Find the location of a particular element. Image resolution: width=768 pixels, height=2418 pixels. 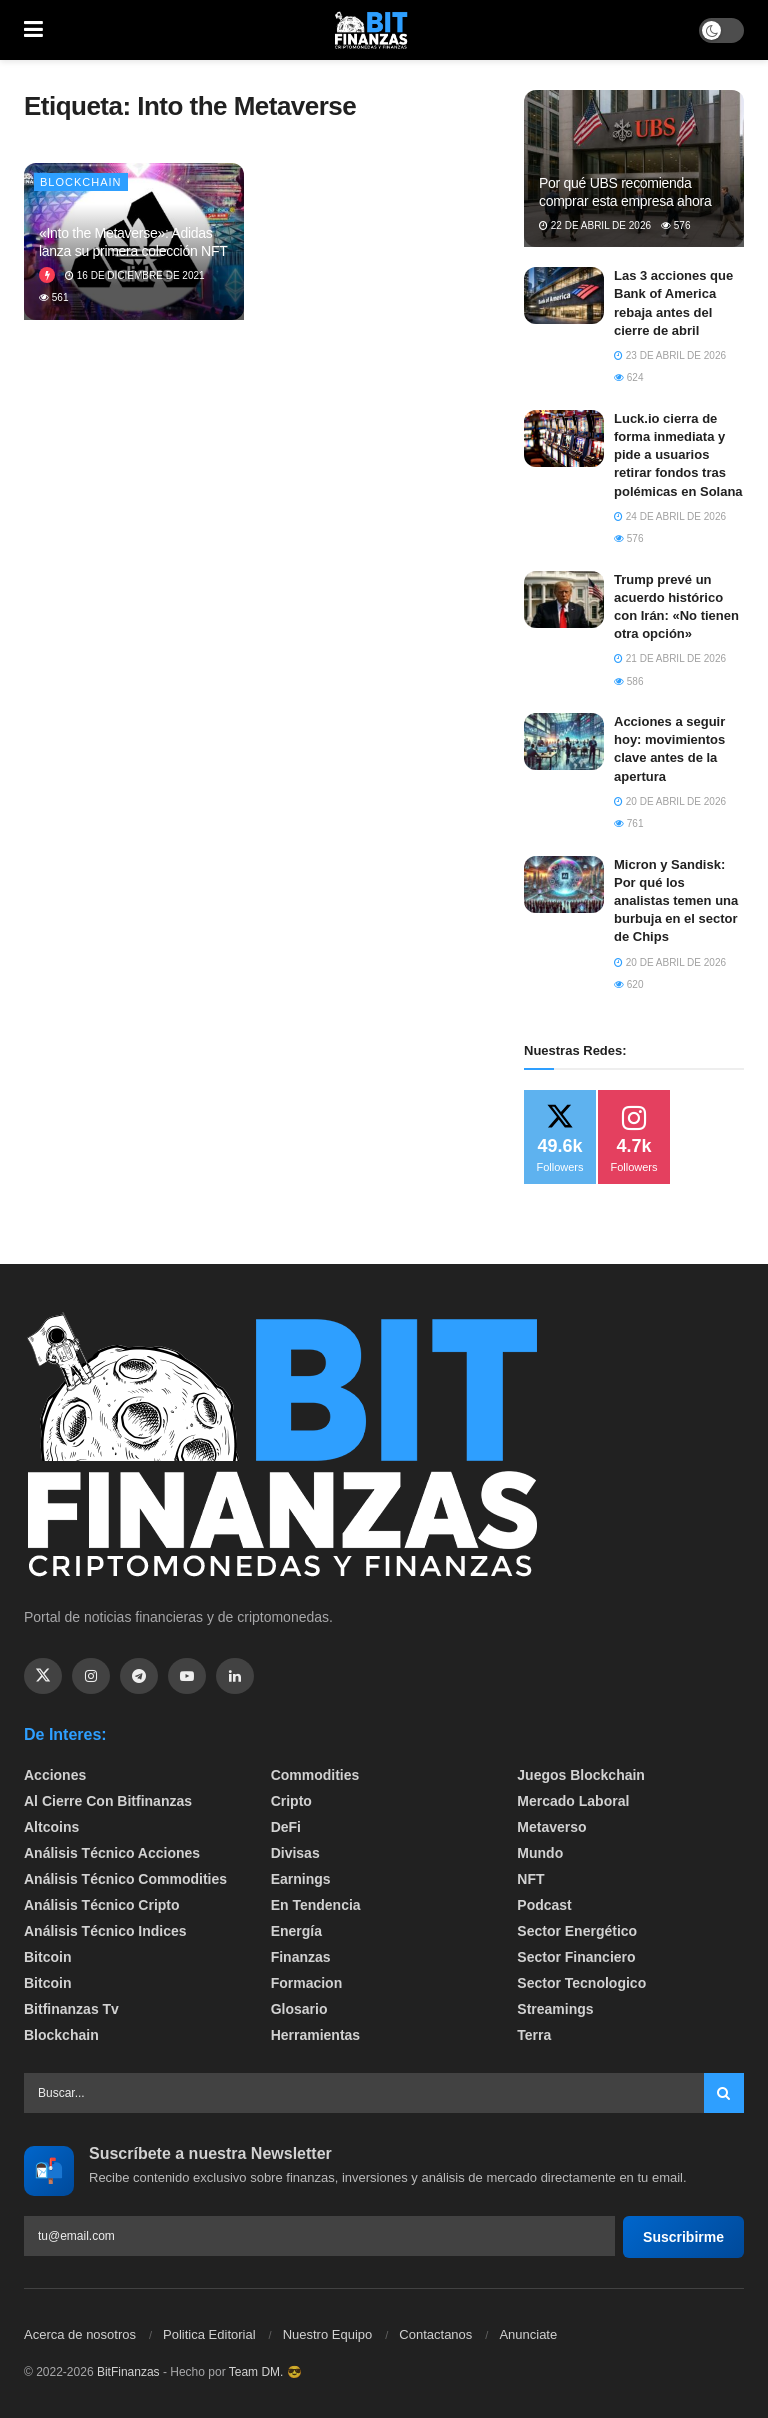

[View this Trending Post] is located at coordinates (47, 275).